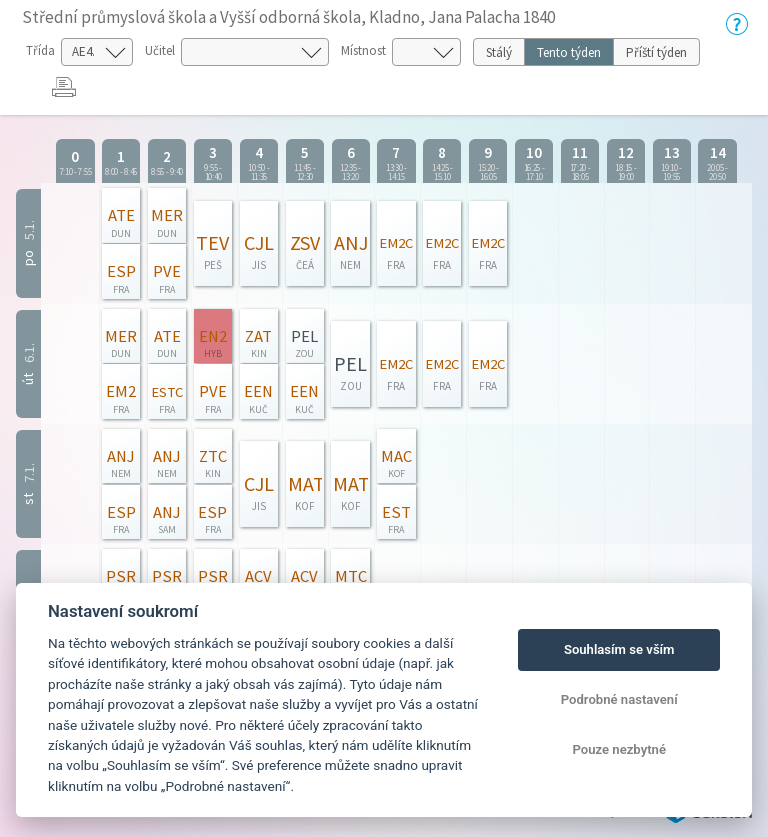 This screenshot has width=768, height=837. What do you see at coordinates (569, 52) in the screenshot?
I see `Tento týden` at bounding box center [569, 52].